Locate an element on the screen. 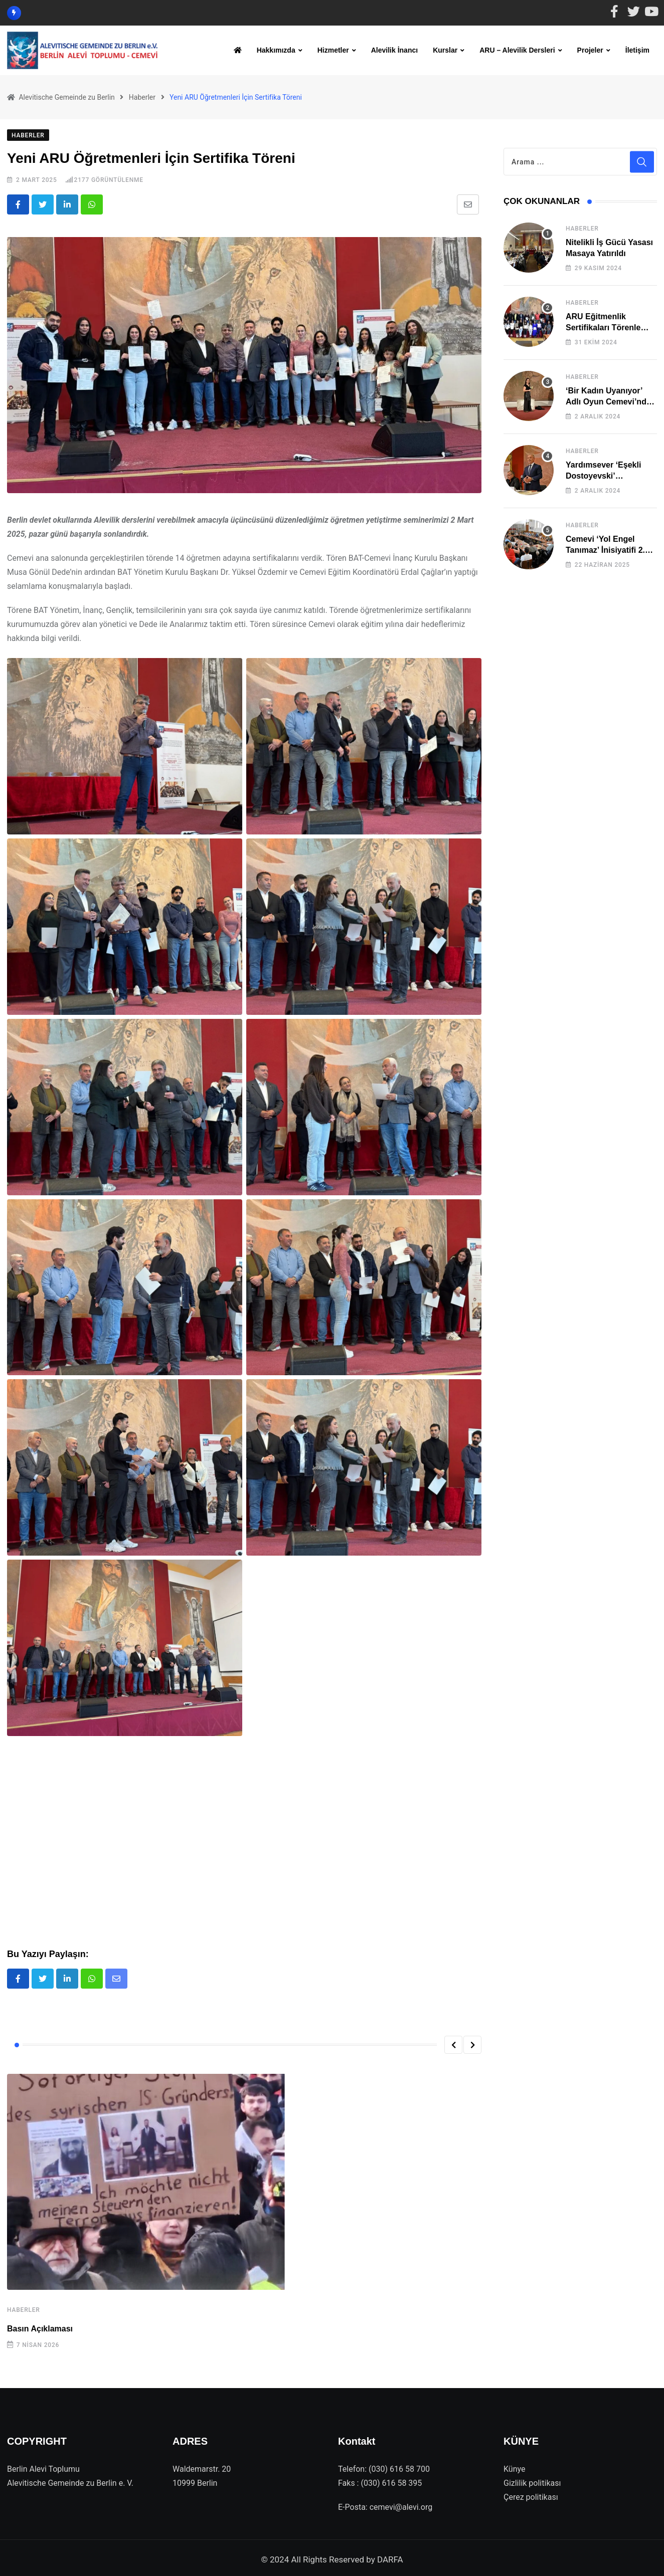 The width and height of the screenshot is (664, 2576). Gizlilik politikası is located at coordinates (532, 2479).